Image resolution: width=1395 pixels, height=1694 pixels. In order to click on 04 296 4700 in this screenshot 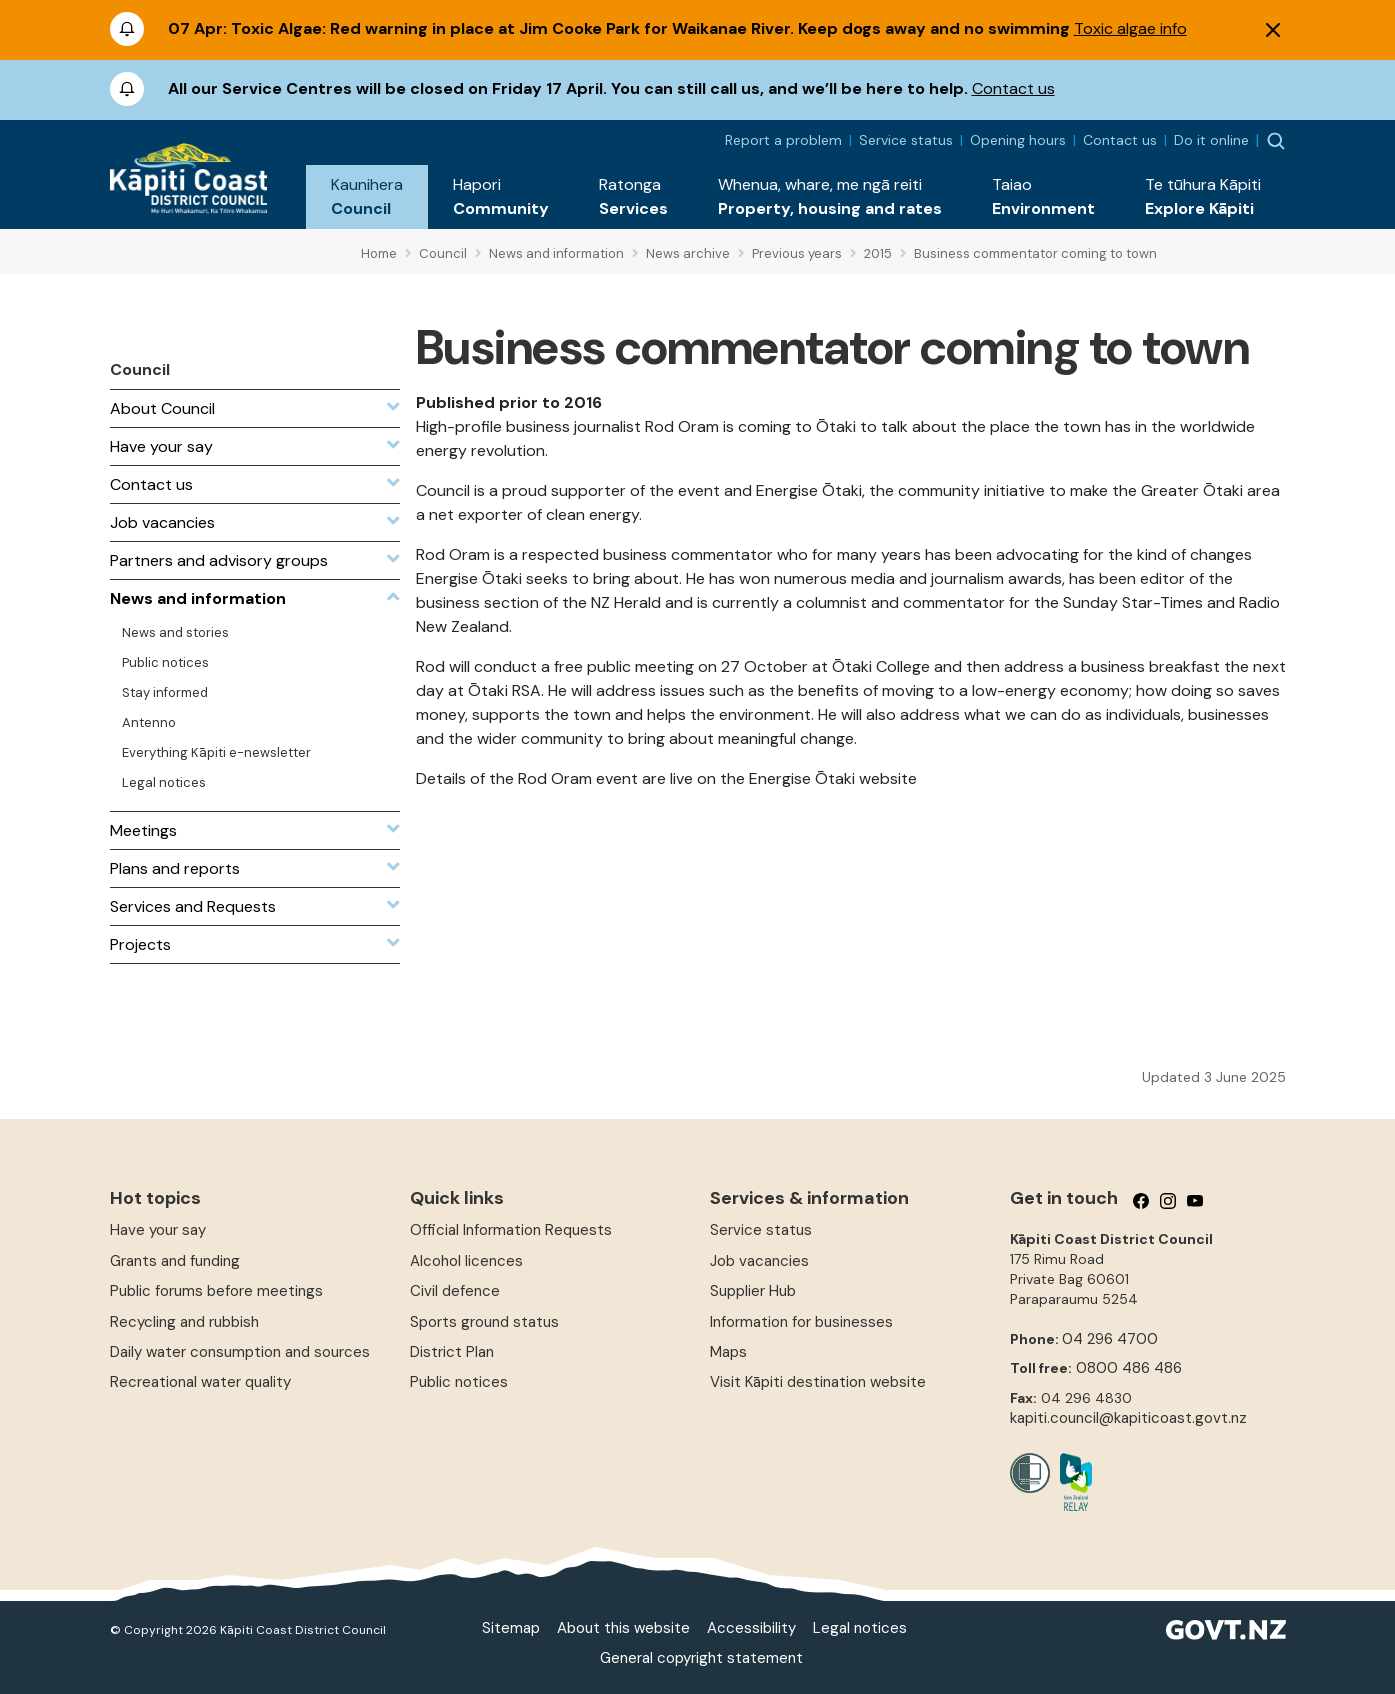, I will do `click(1110, 1339)`.